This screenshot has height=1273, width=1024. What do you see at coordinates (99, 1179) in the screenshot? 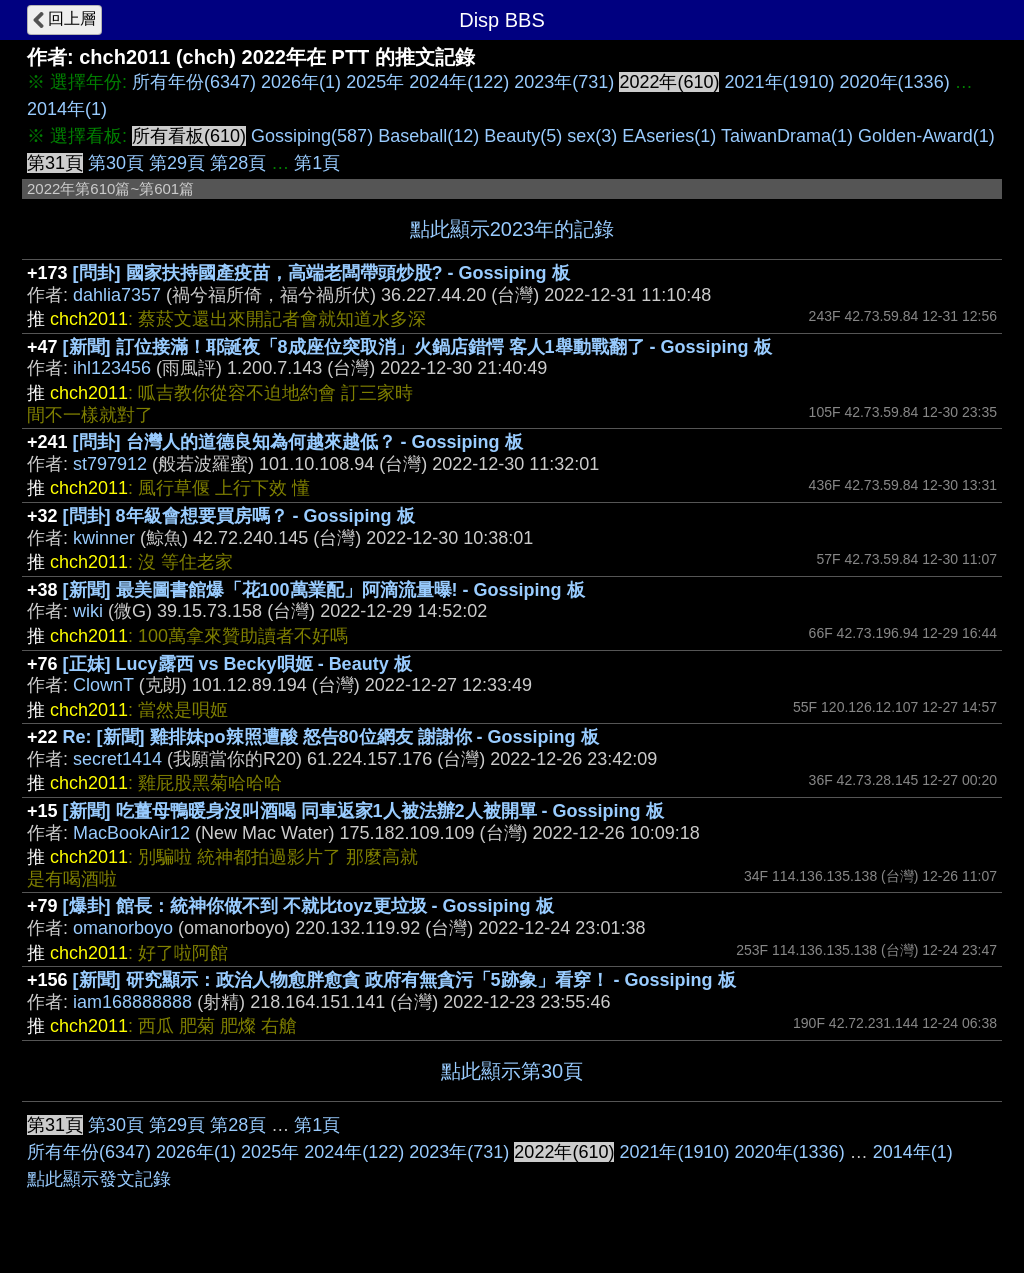
I see `點此顯示發文記錄` at bounding box center [99, 1179].